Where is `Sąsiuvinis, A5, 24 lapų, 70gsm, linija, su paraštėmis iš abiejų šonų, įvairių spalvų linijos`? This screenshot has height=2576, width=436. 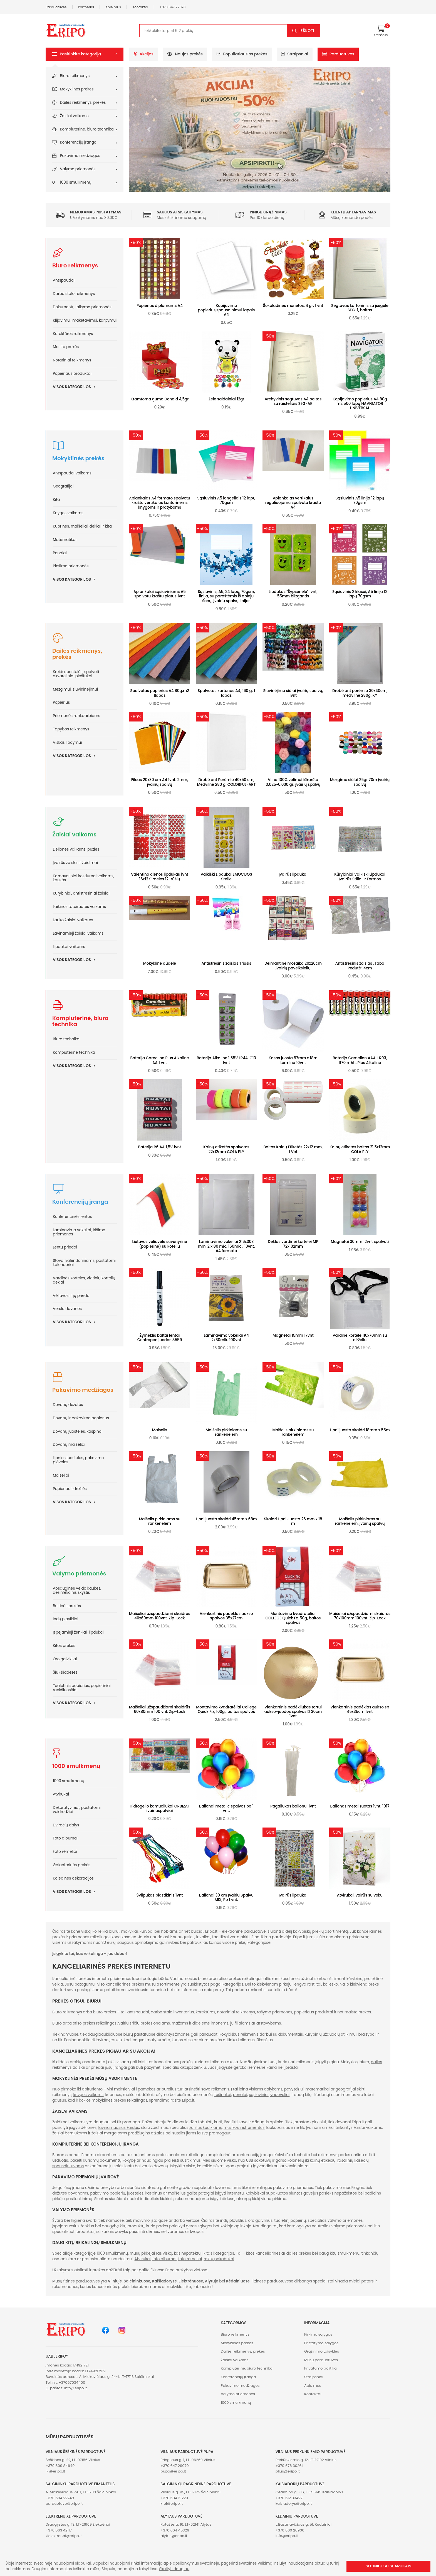
Sąsiuvinis, A5, 24 lapų, 70gsm, linija, su paraštėmis iš abiejų šonų, įvairių spalvų linijos is located at coordinates (226, 596).